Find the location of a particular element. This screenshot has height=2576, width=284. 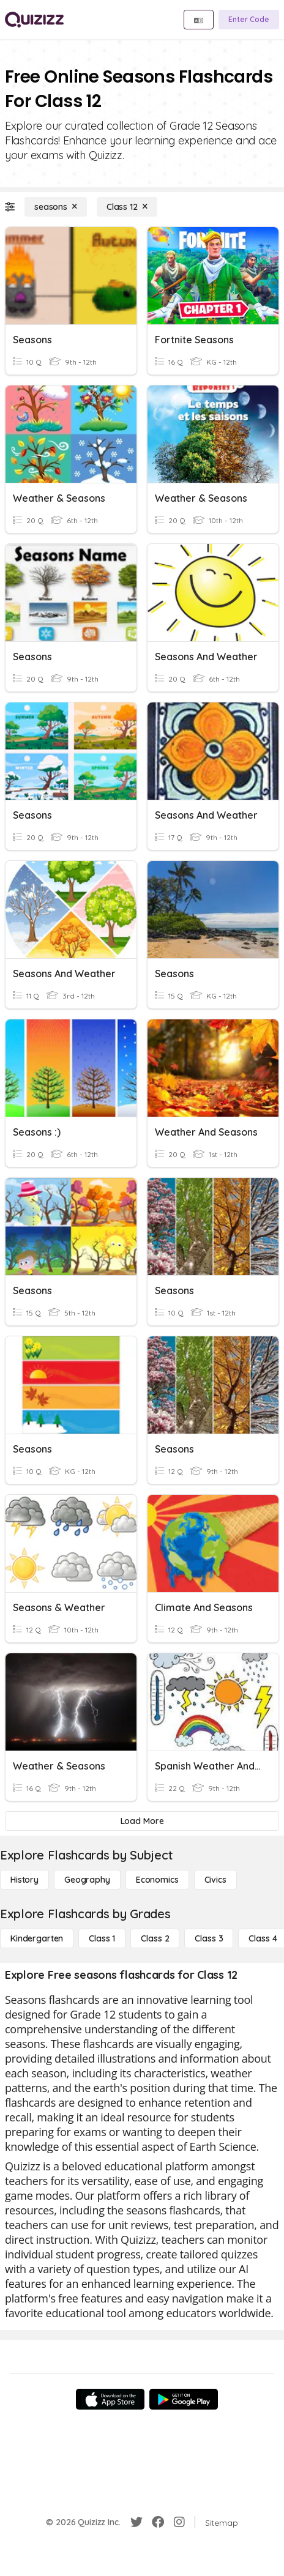

[Class 12] is located at coordinates (127, 207).